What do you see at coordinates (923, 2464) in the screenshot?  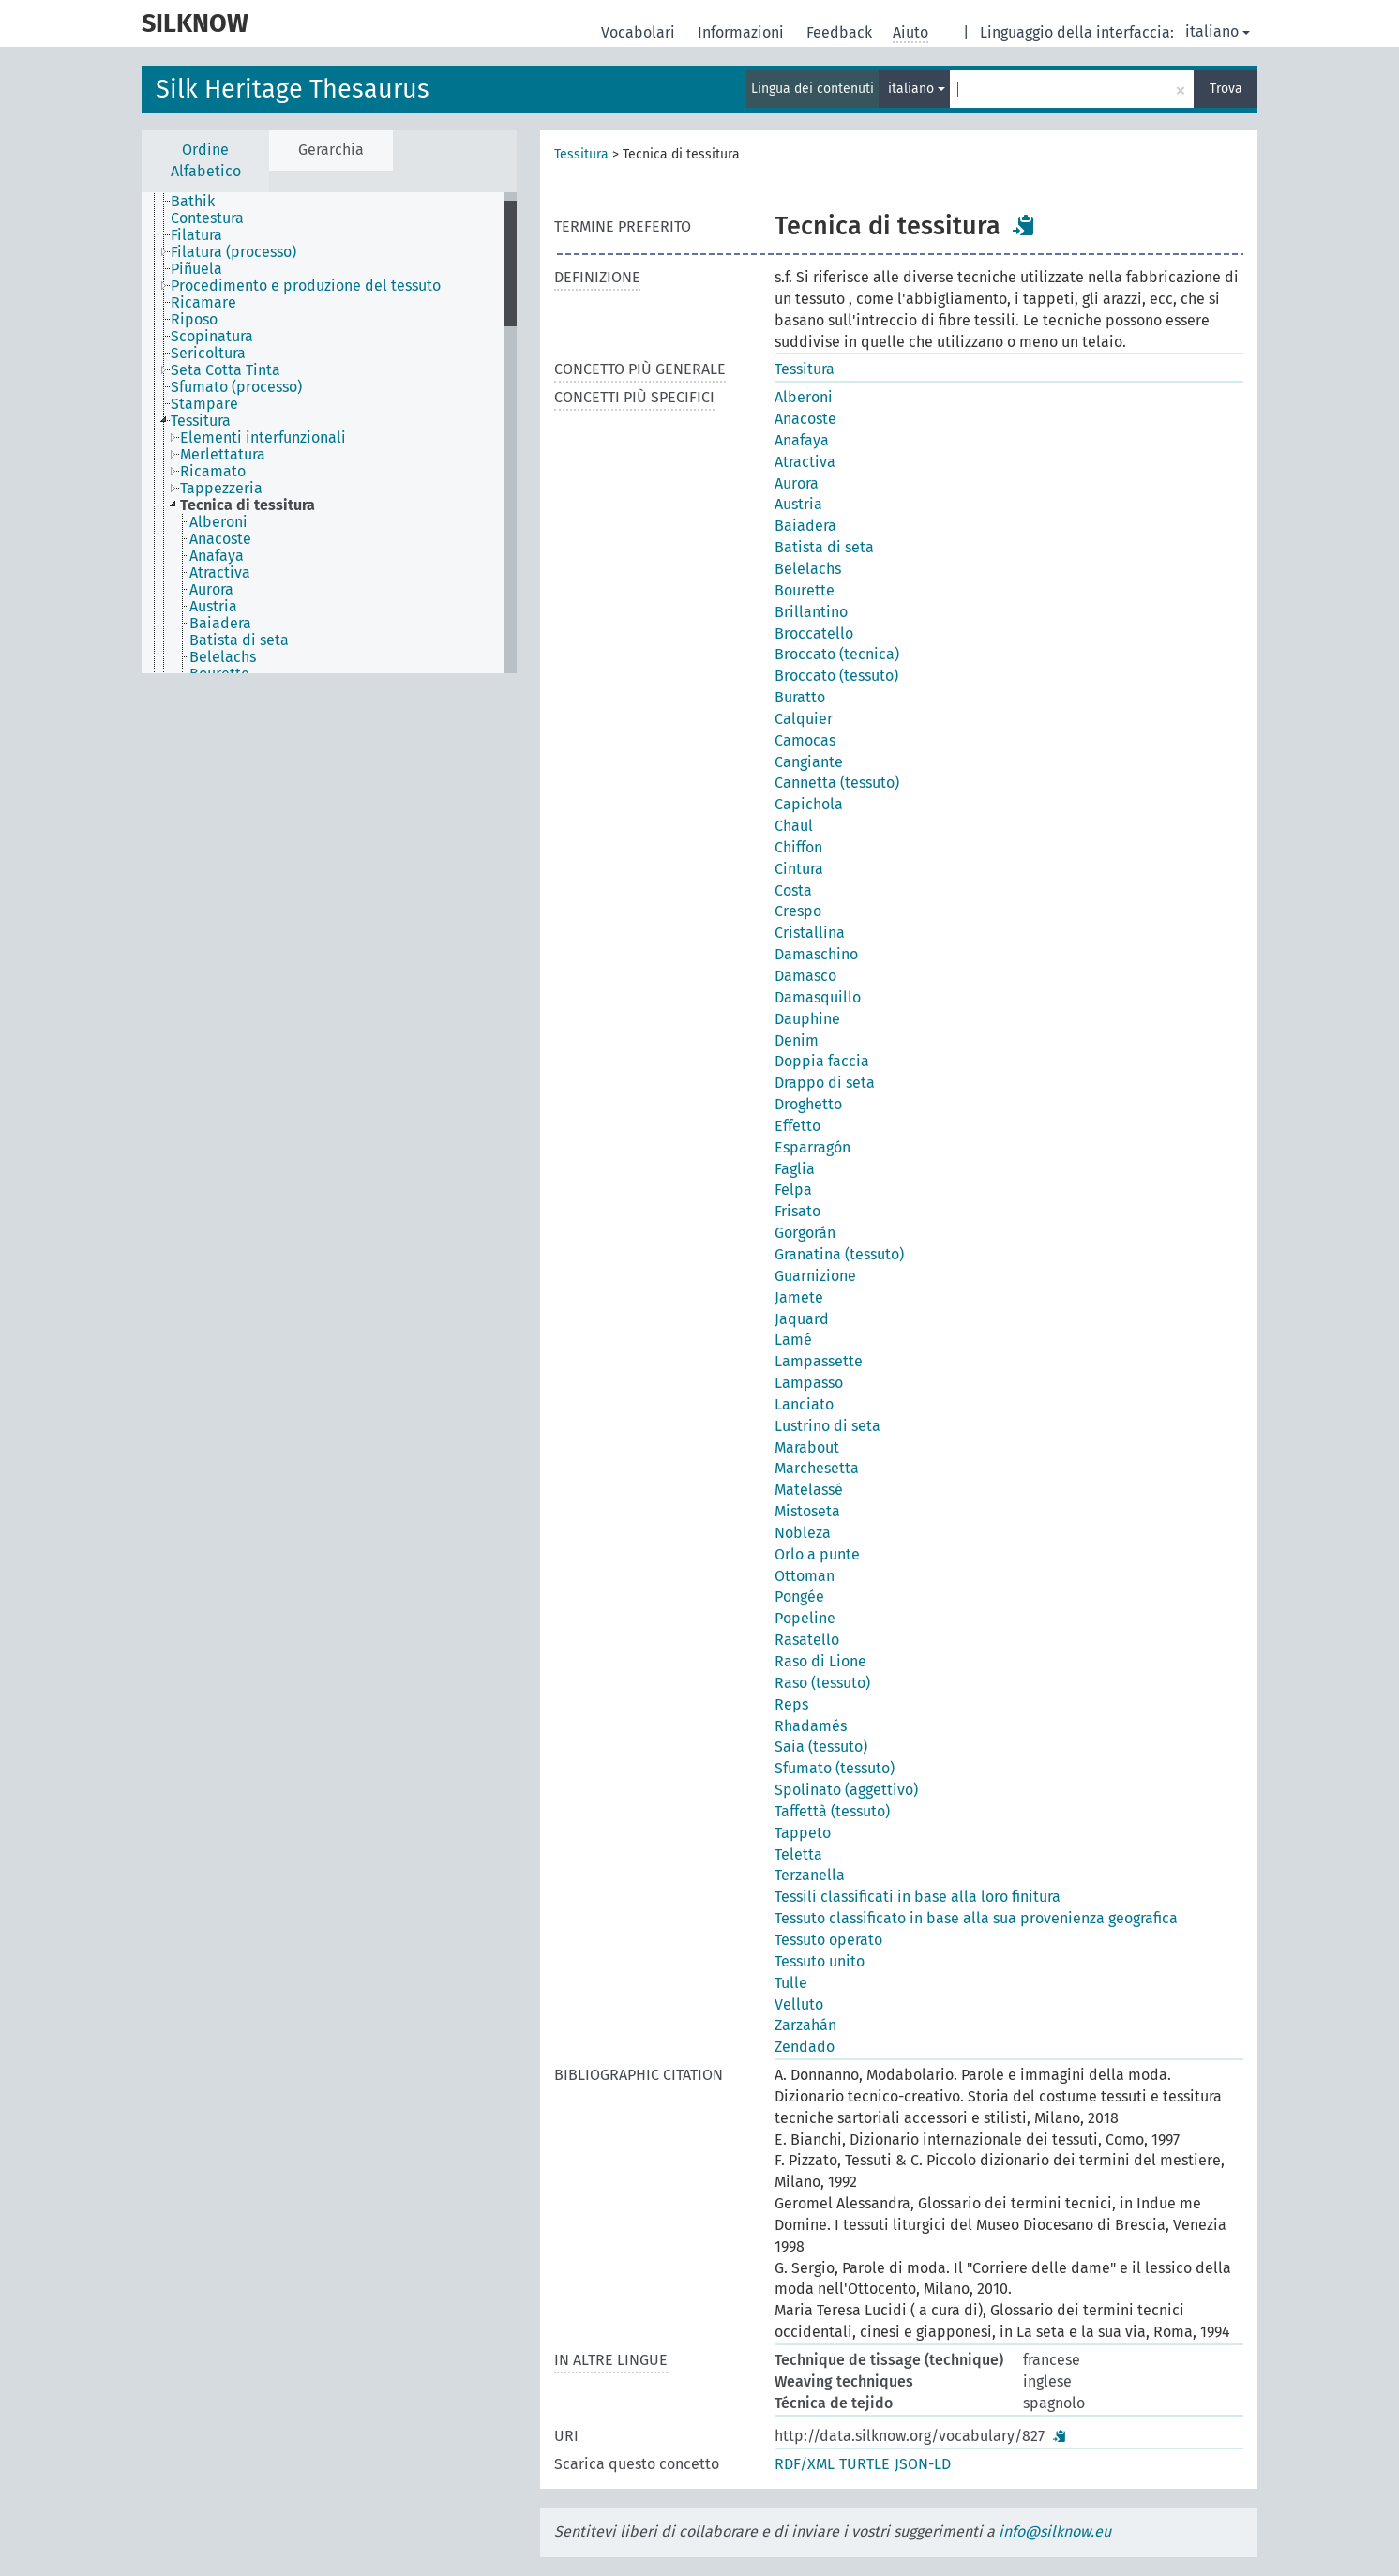 I see `JSON-LD` at bounding box center [923, 2464].